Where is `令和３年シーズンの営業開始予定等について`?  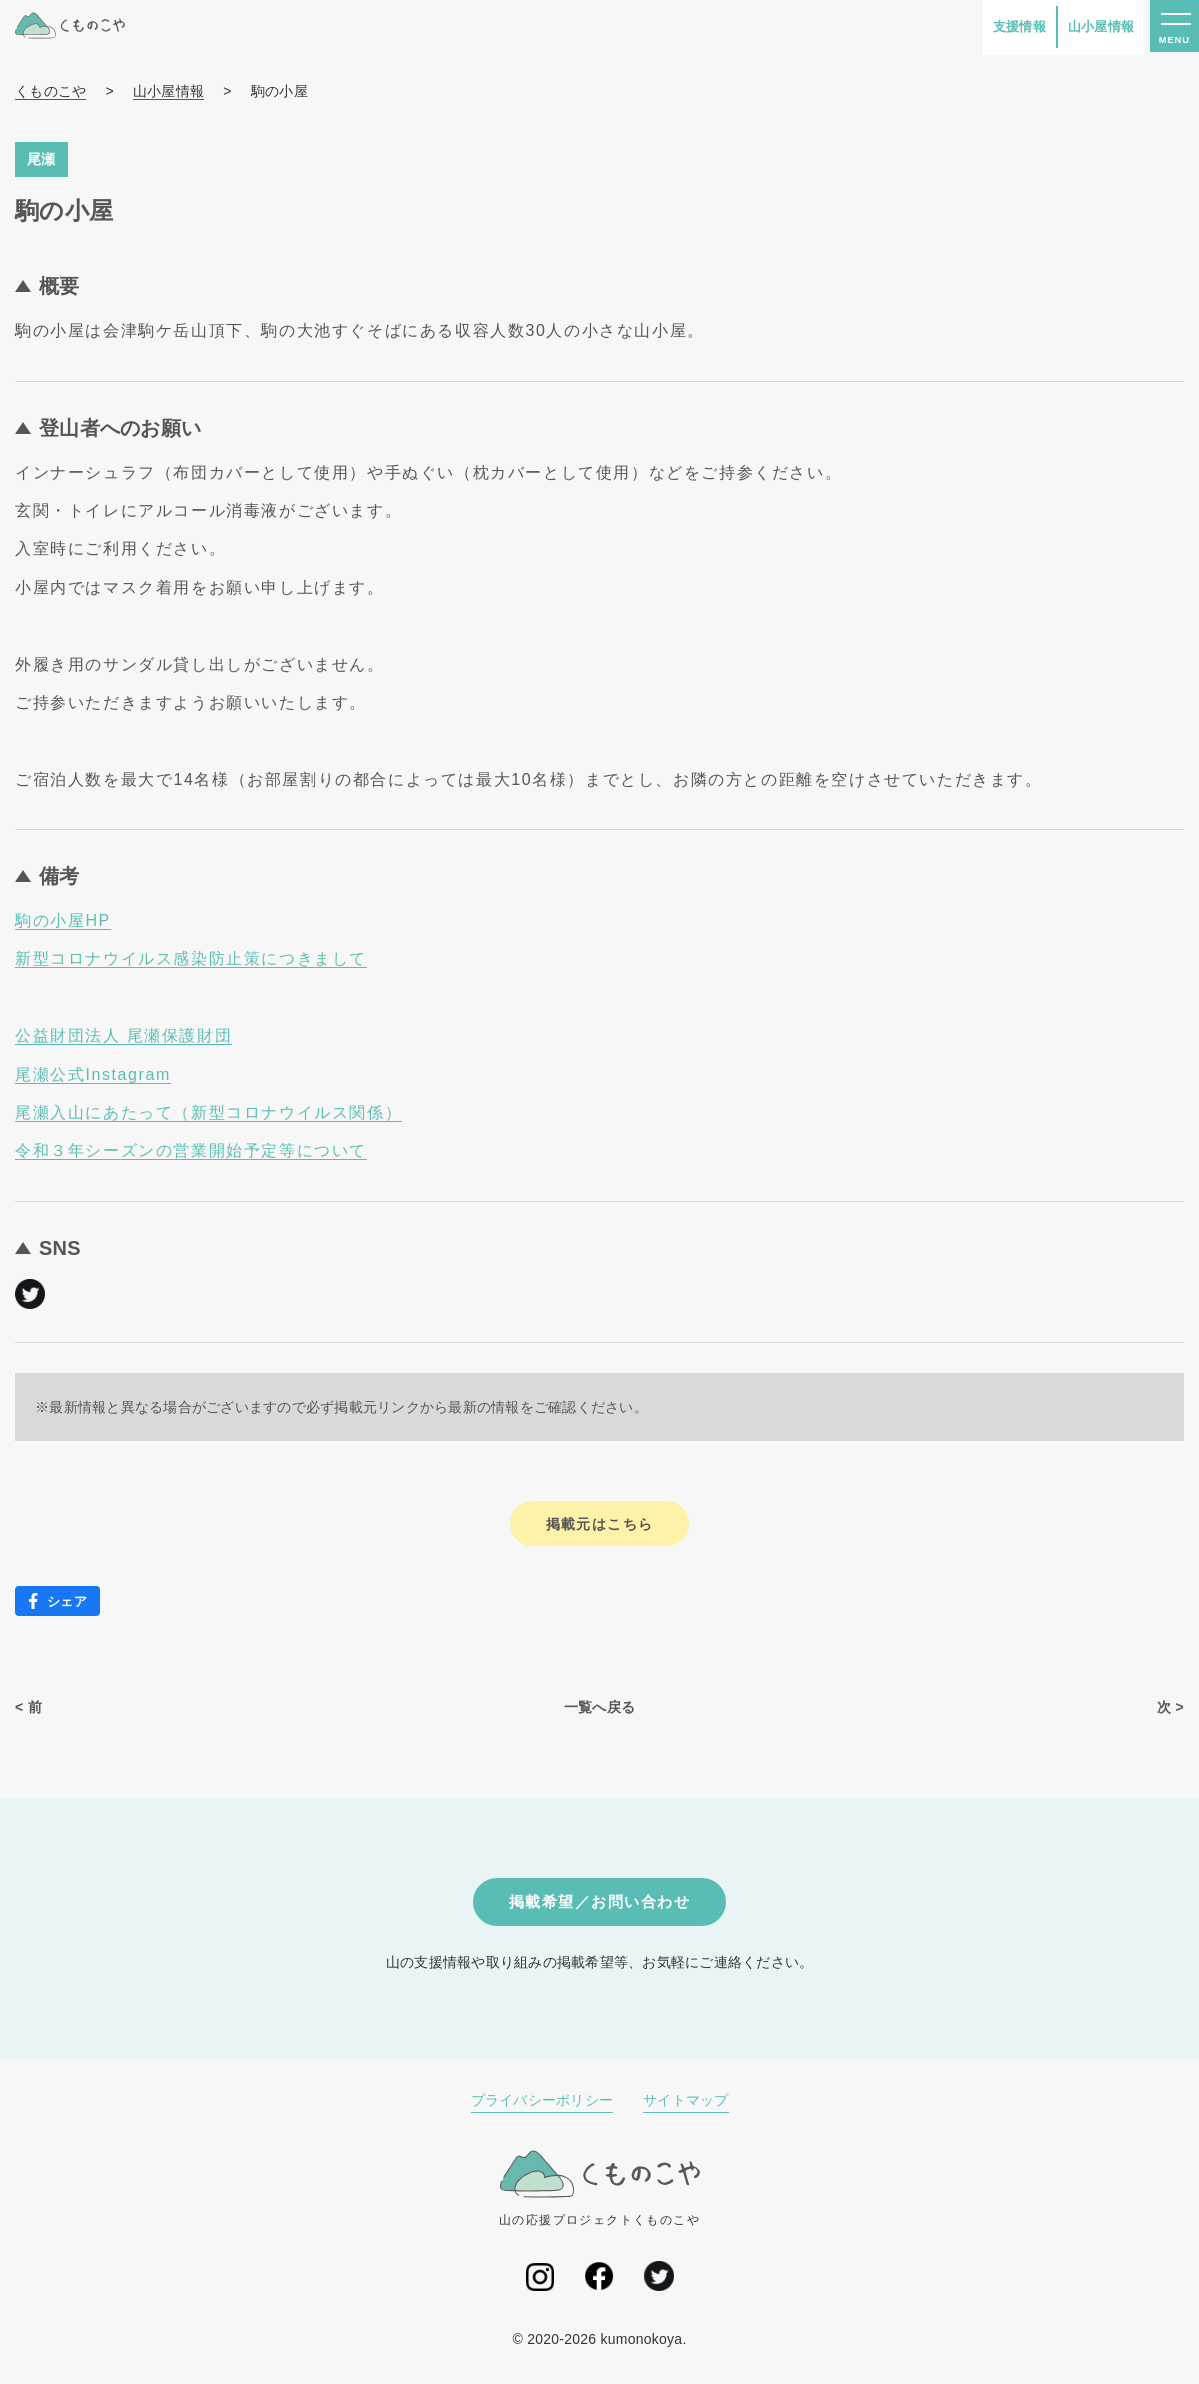 令和３年シーズンの営業開始予定等について is located at coordinates (191, 1150).